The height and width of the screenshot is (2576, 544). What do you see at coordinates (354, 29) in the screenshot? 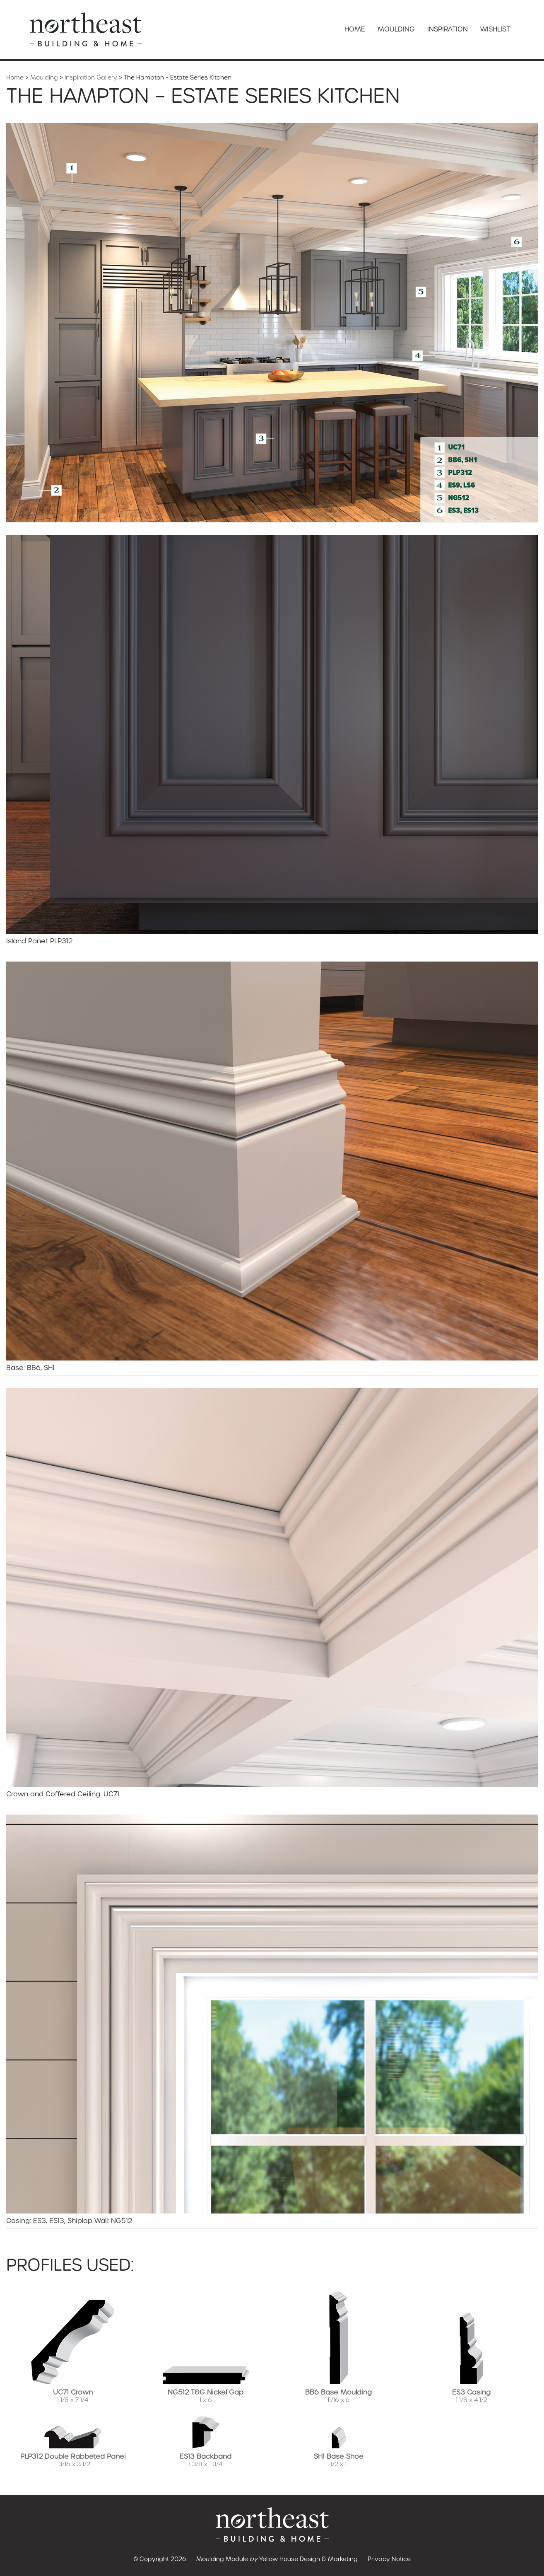
I see `Home` at bounding box center [354, 29].